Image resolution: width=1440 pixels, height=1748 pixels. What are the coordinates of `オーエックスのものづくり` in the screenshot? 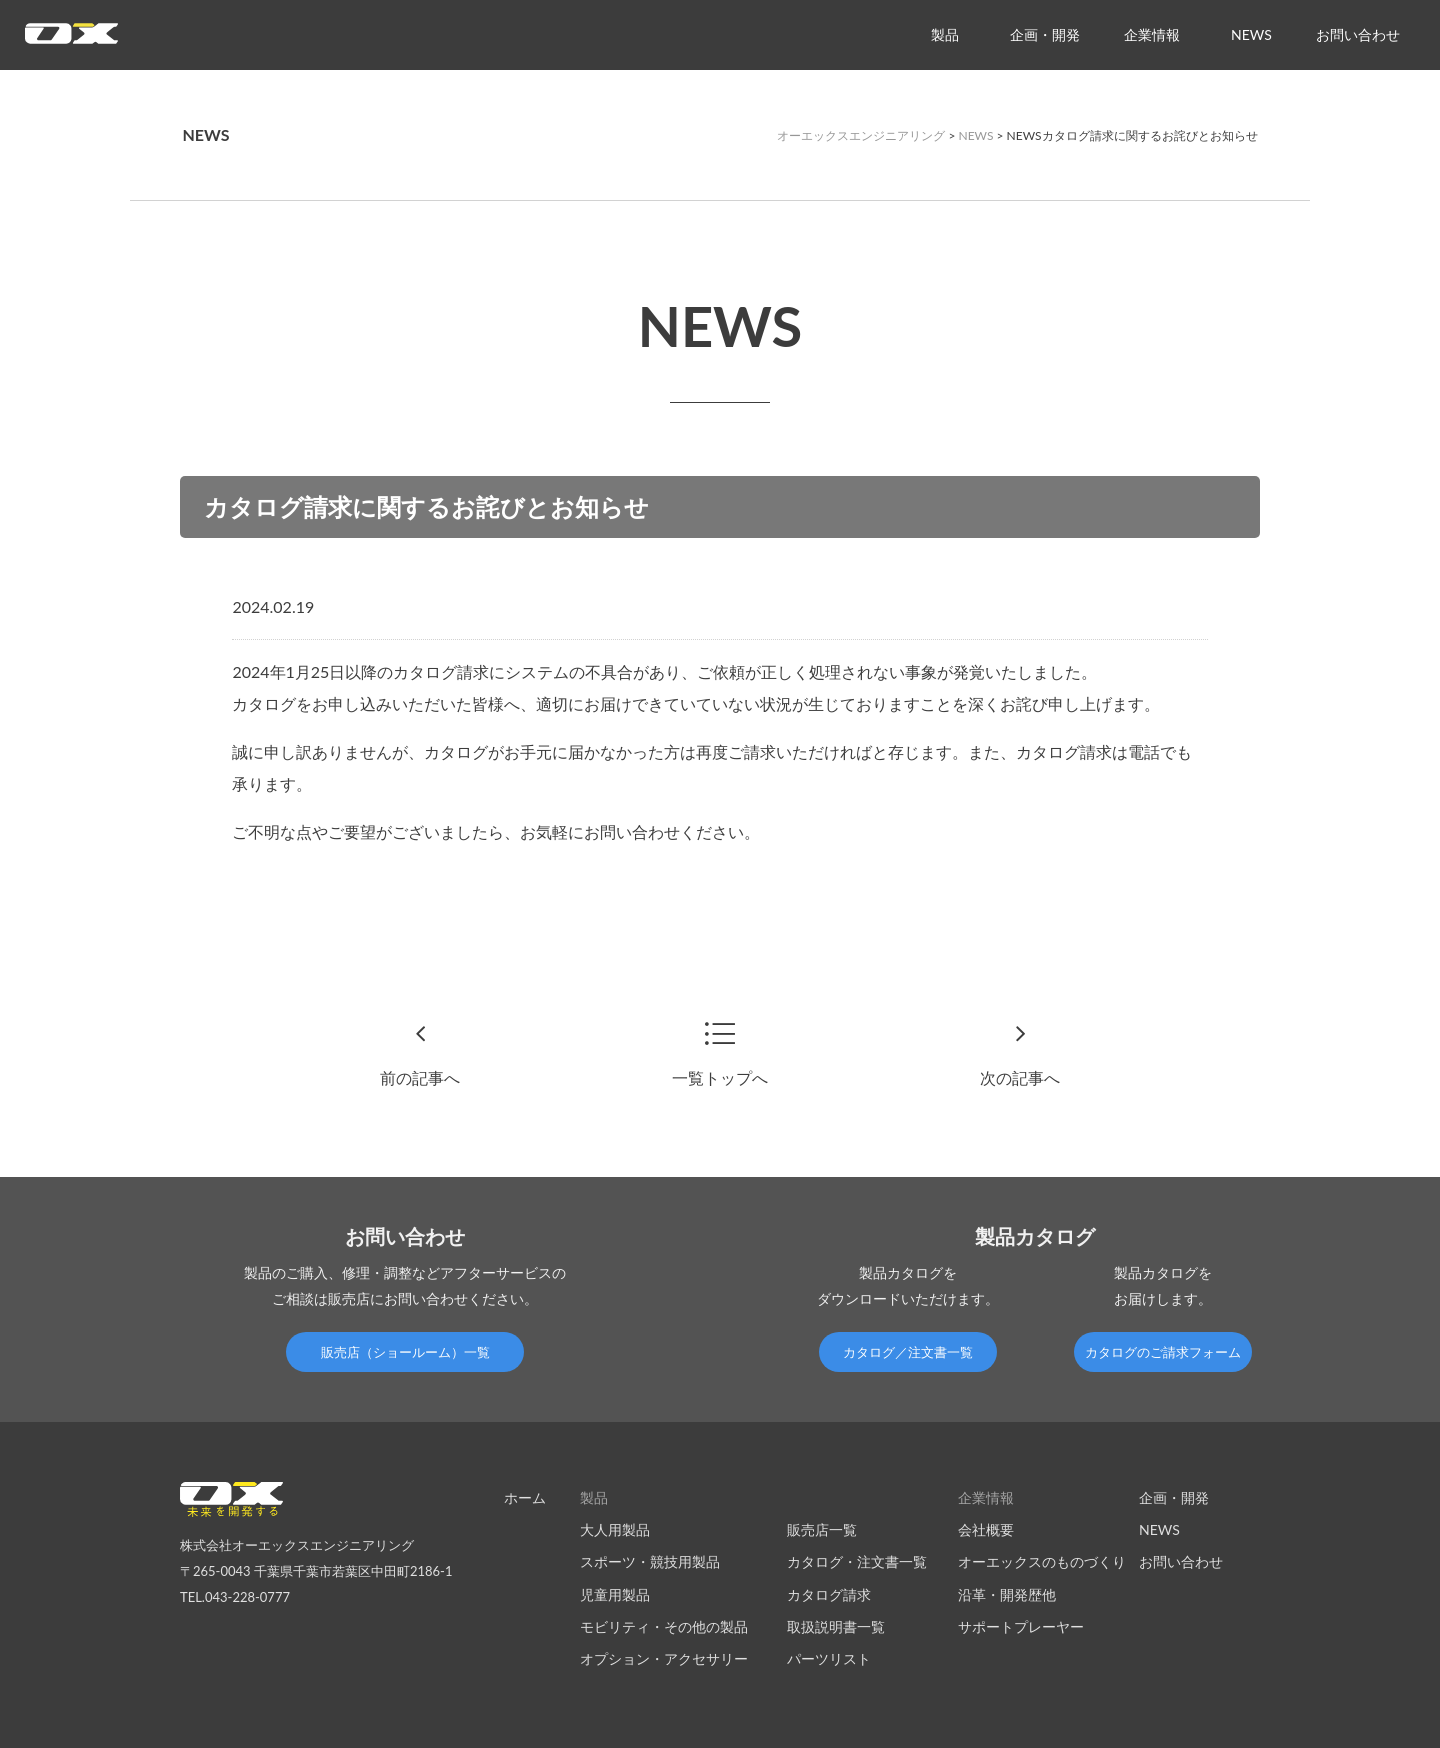 It's located at (1042, 1561).